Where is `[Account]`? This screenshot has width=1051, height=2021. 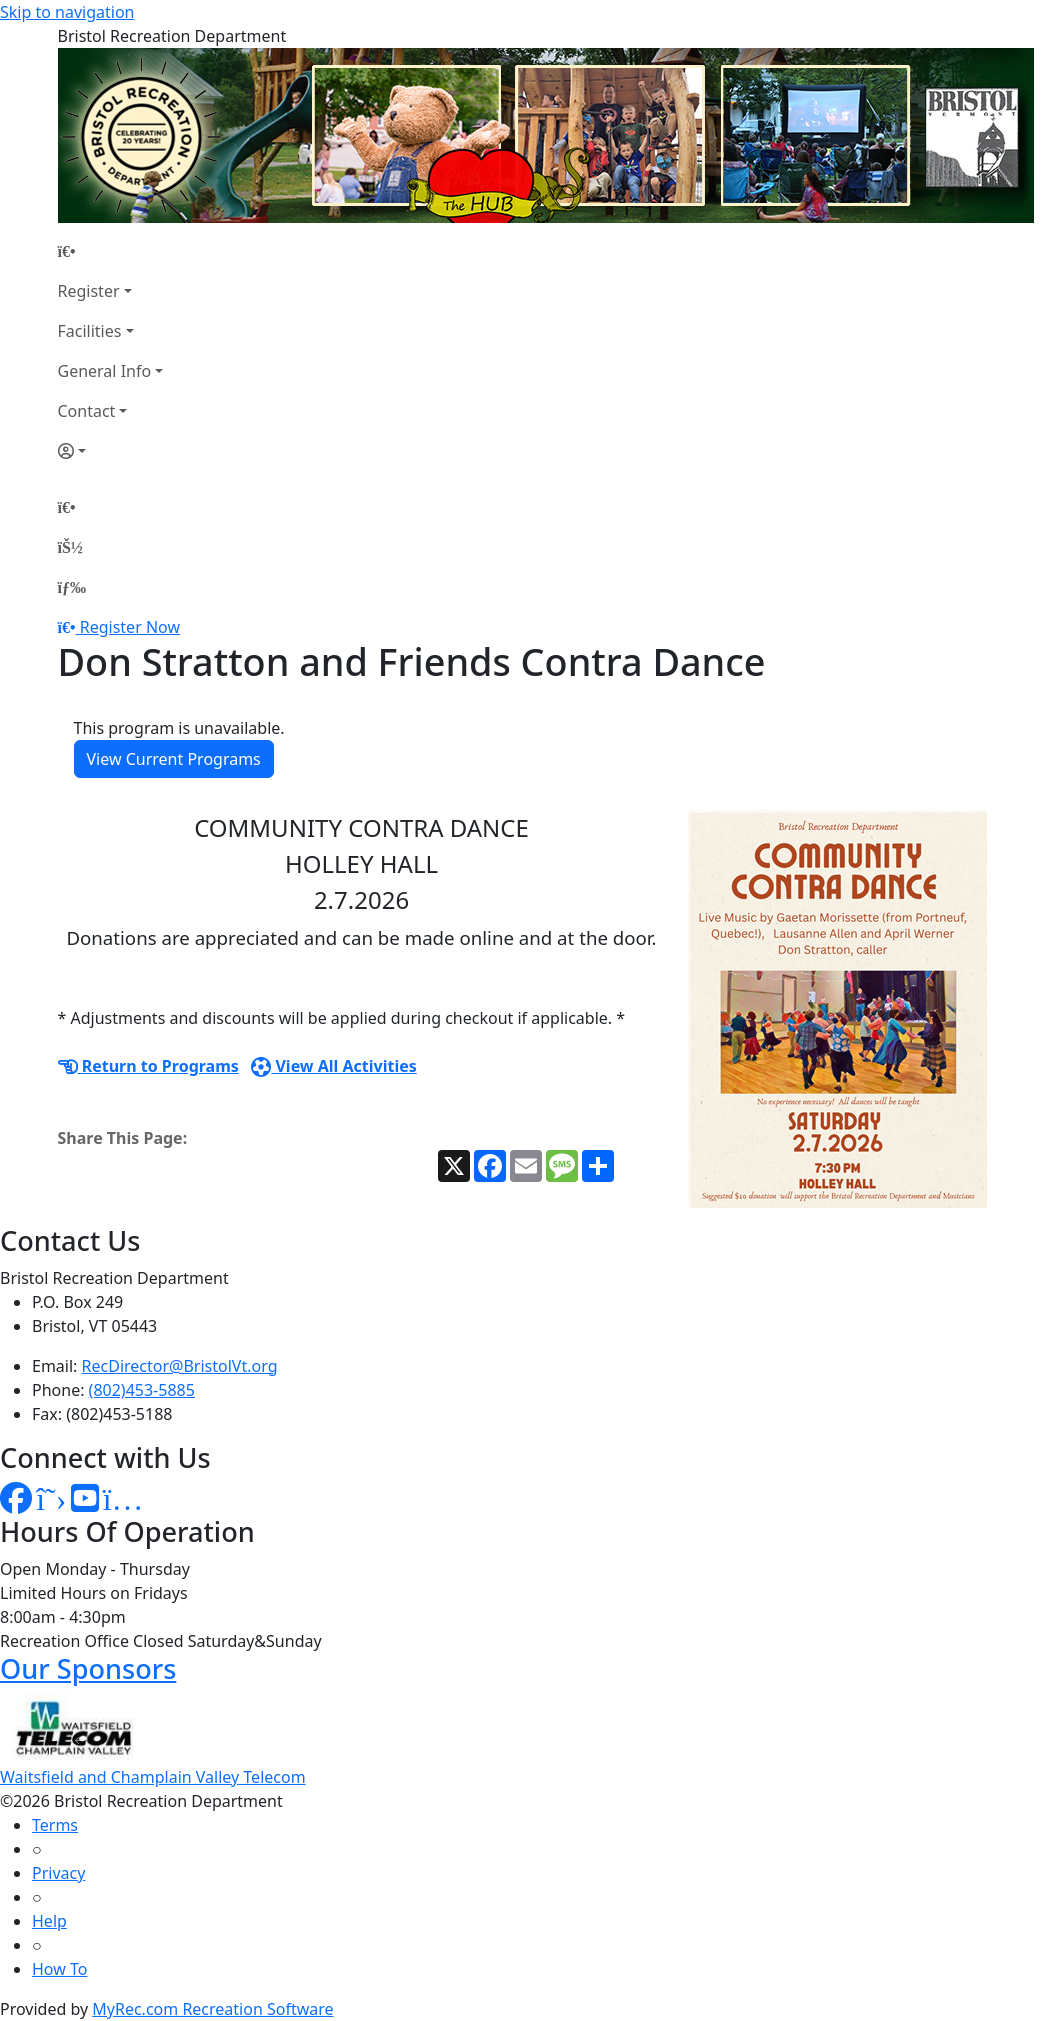
[Account] is located at coordinates (111, 451).